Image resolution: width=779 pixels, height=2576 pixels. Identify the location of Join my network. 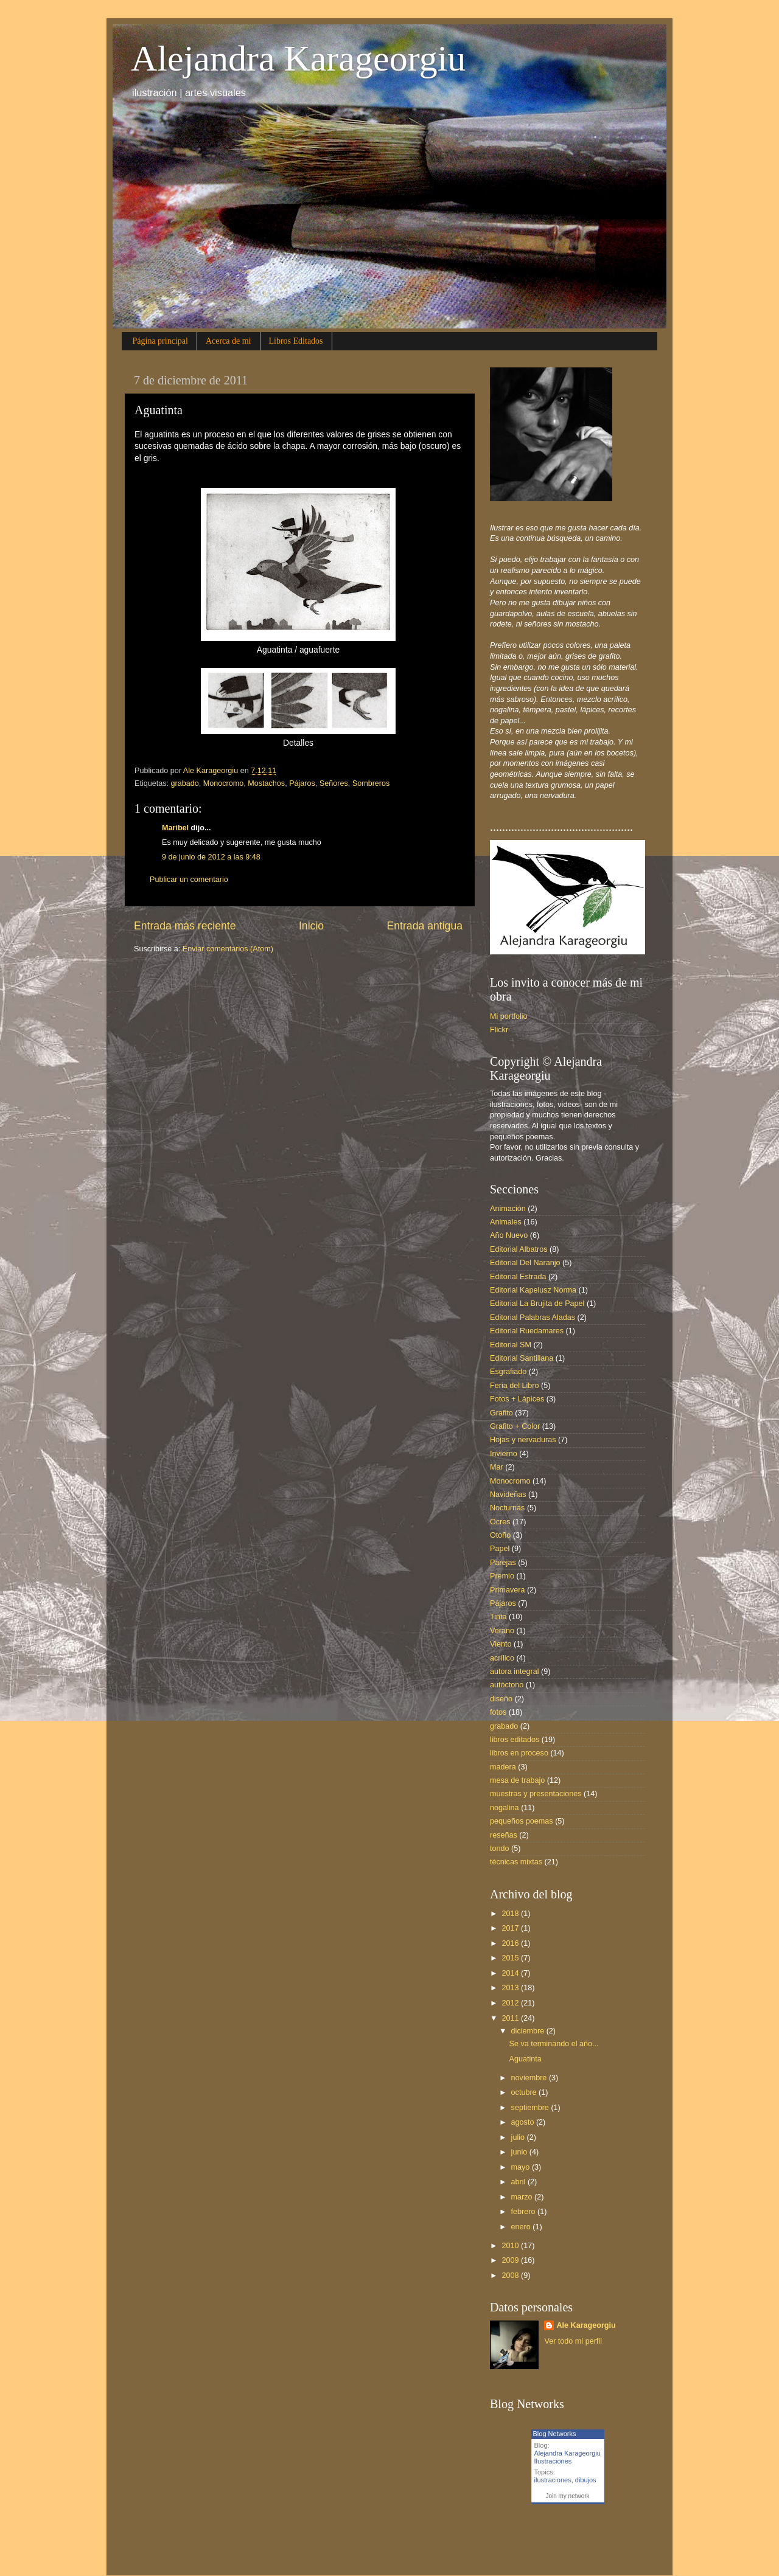
(567, 2496).